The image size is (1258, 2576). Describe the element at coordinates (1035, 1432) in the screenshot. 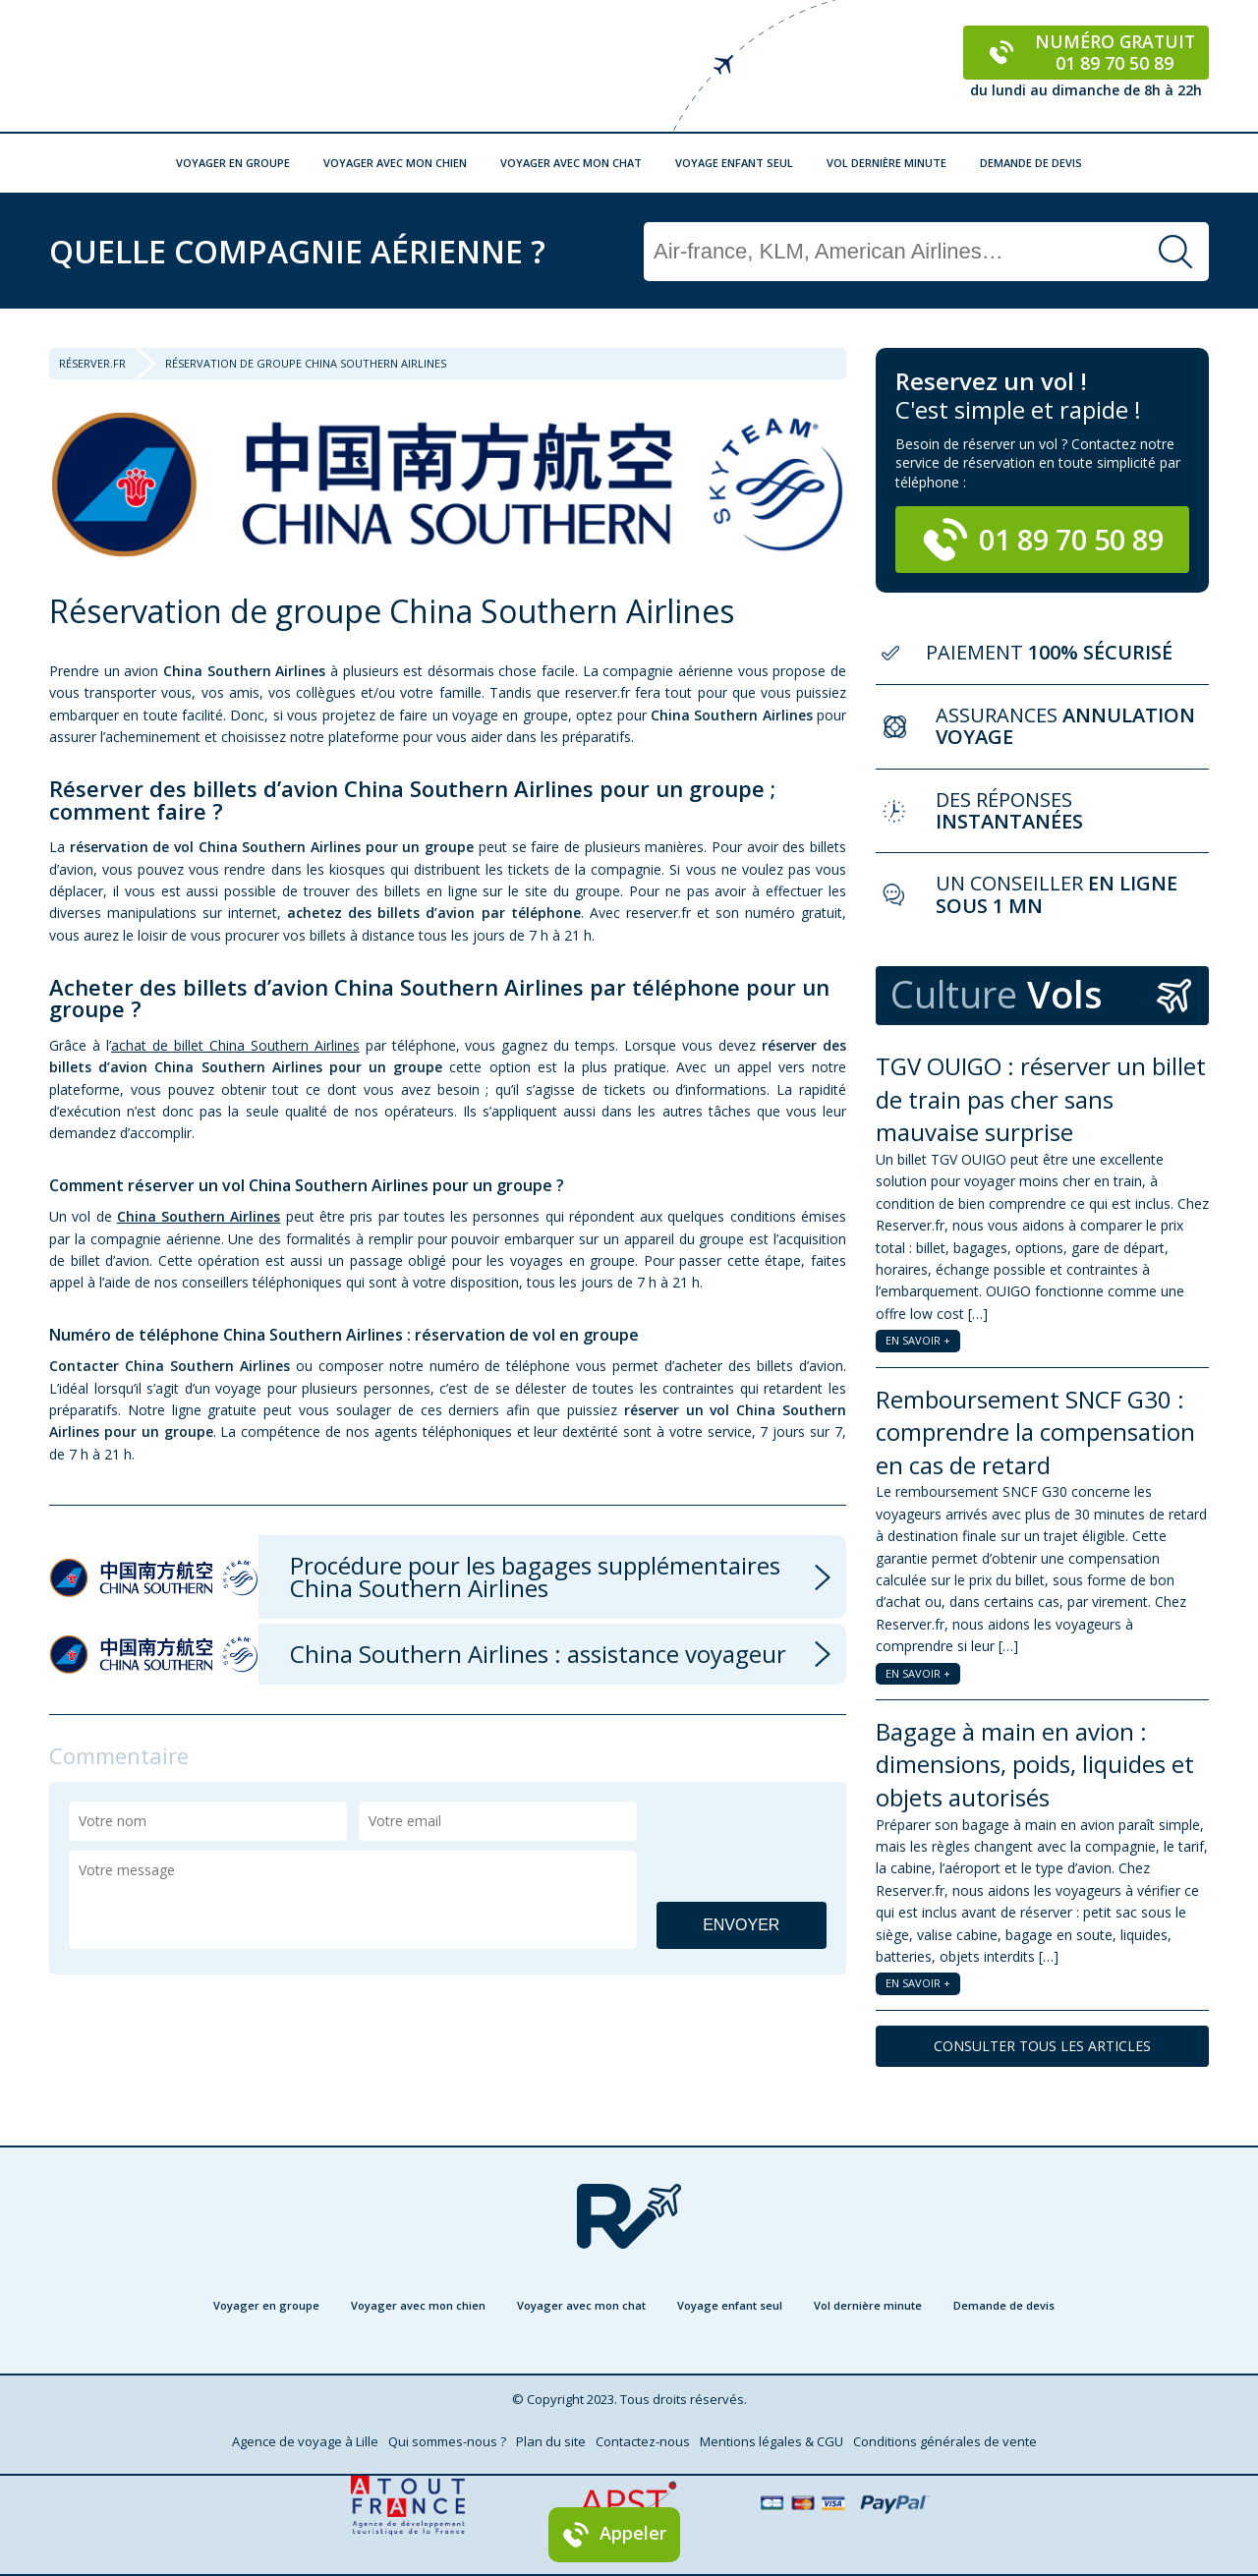

I see `Remboursement SNCF G30 : comprendre la compensation en cas de retard` at that location.